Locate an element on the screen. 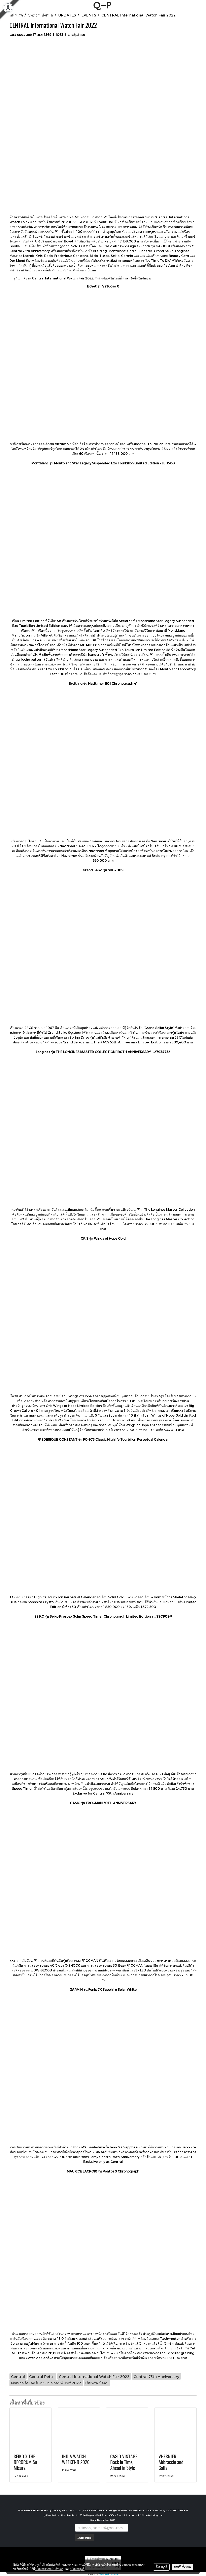 The image size is (206, 2576). นโยบายคุกกี้ is located at coordinates (77, 2569).